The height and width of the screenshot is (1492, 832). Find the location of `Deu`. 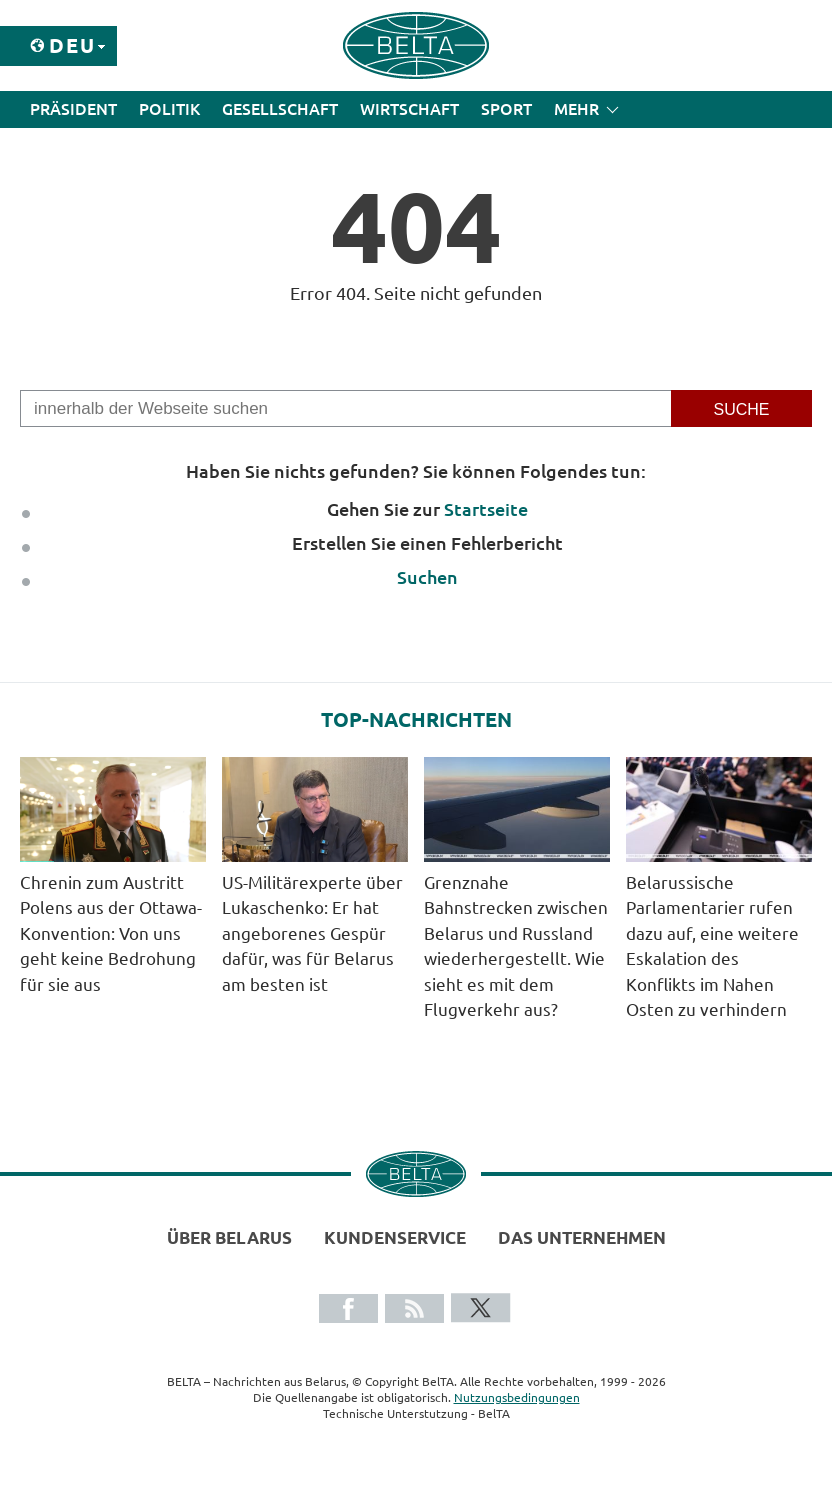

Deu is located at coordinates (72, 45).